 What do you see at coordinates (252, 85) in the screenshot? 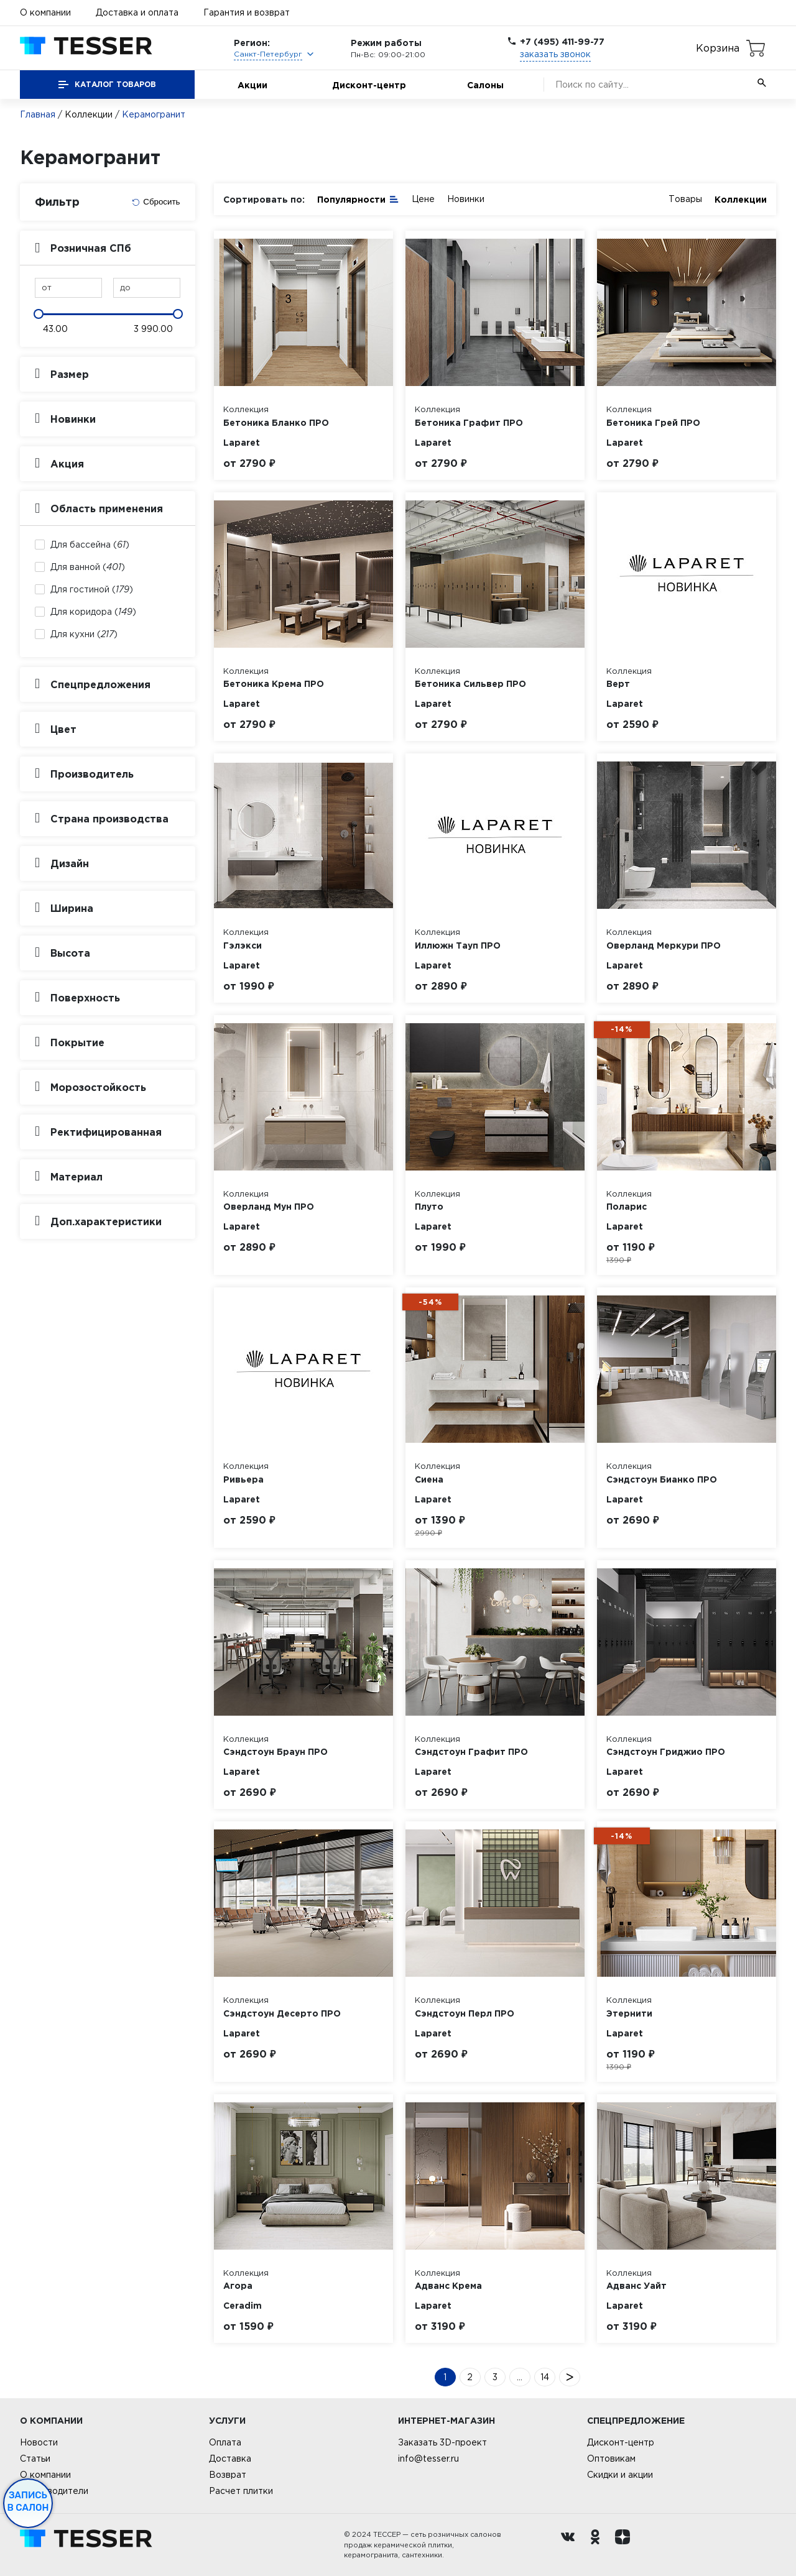
I see `Акции` at bounding box center [252, 85].